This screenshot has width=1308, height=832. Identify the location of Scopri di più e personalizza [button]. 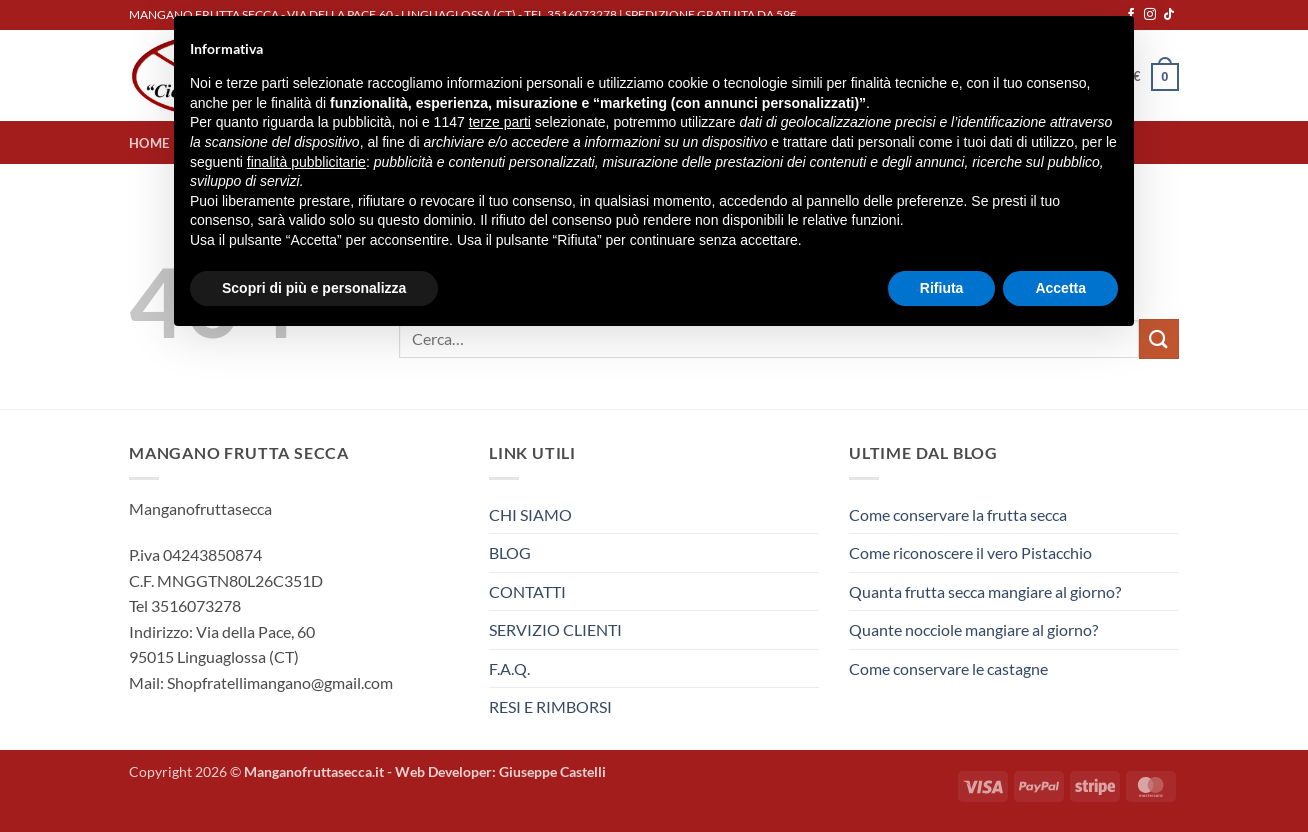
(314, 288).